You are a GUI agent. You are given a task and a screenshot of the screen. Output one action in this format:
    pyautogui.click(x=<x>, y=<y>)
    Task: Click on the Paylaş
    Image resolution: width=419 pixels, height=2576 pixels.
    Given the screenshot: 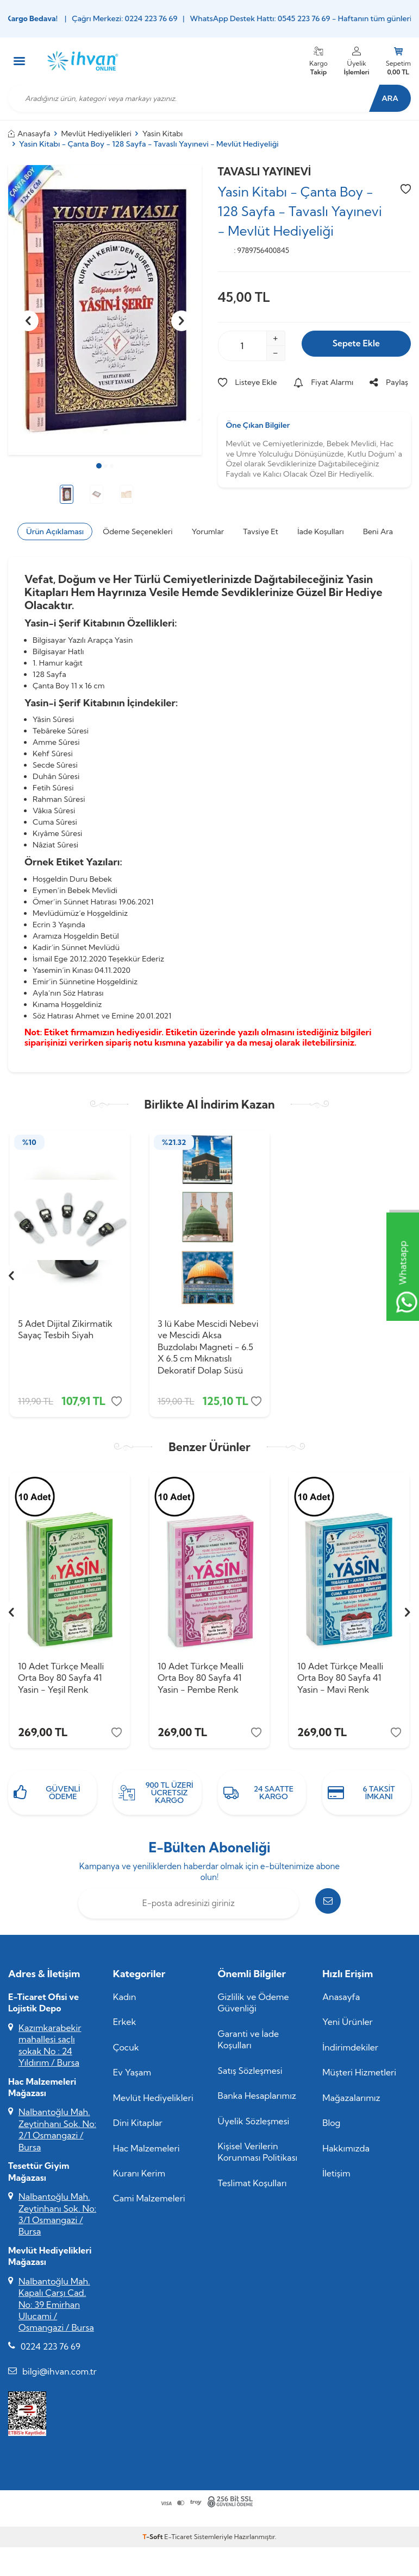 What is the action you would take?
    pyautogui.click(x=389, y=382)
    